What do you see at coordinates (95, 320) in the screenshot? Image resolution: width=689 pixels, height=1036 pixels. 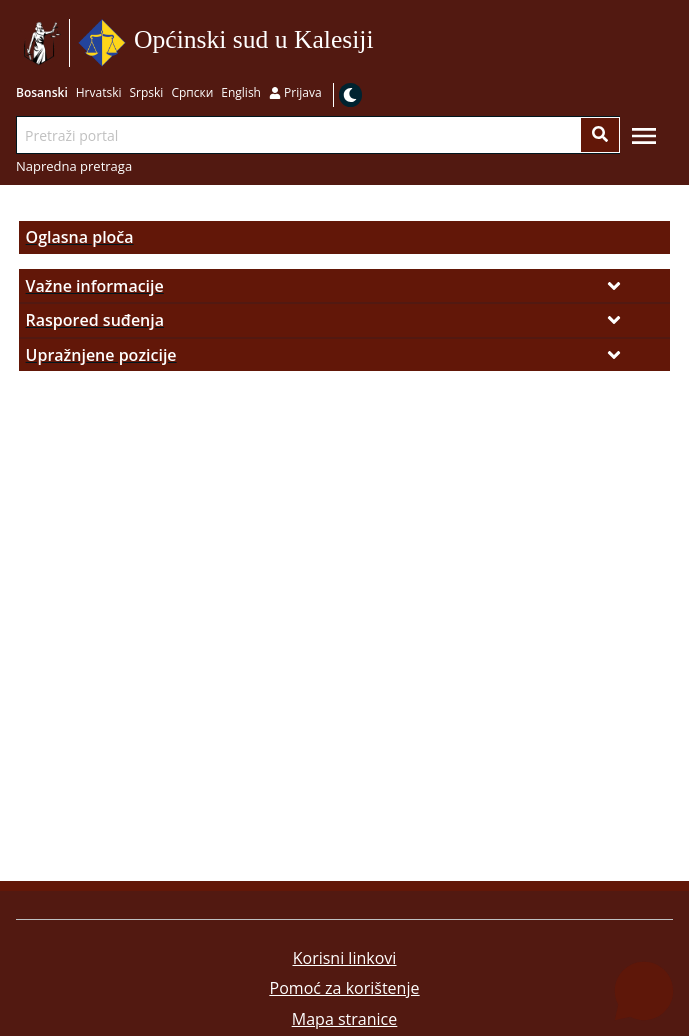 I see `Raspored suđenja` at bounding box center [95, 320].